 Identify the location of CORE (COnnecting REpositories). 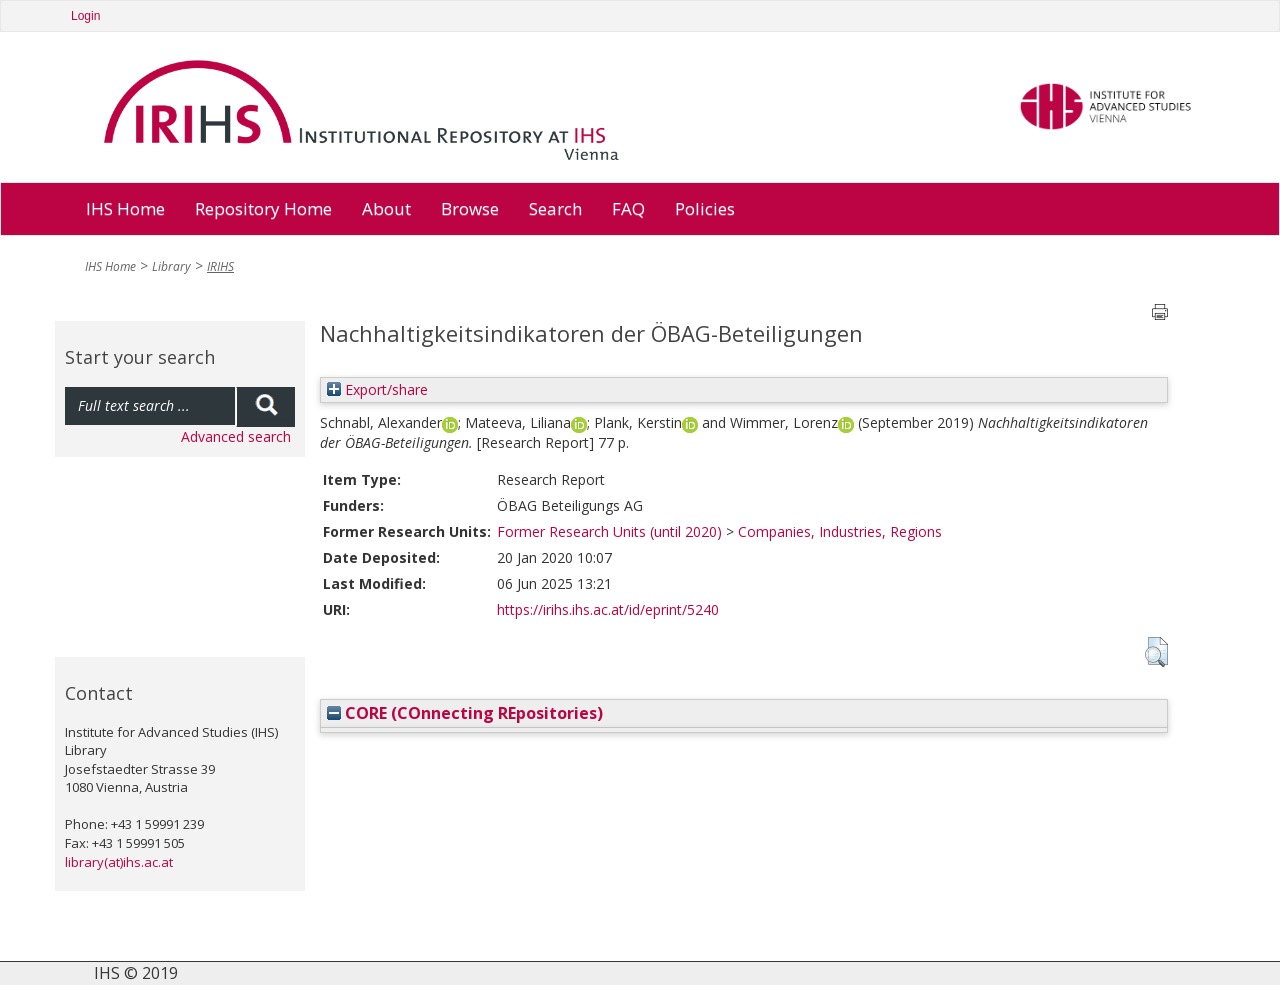
(465, 713).